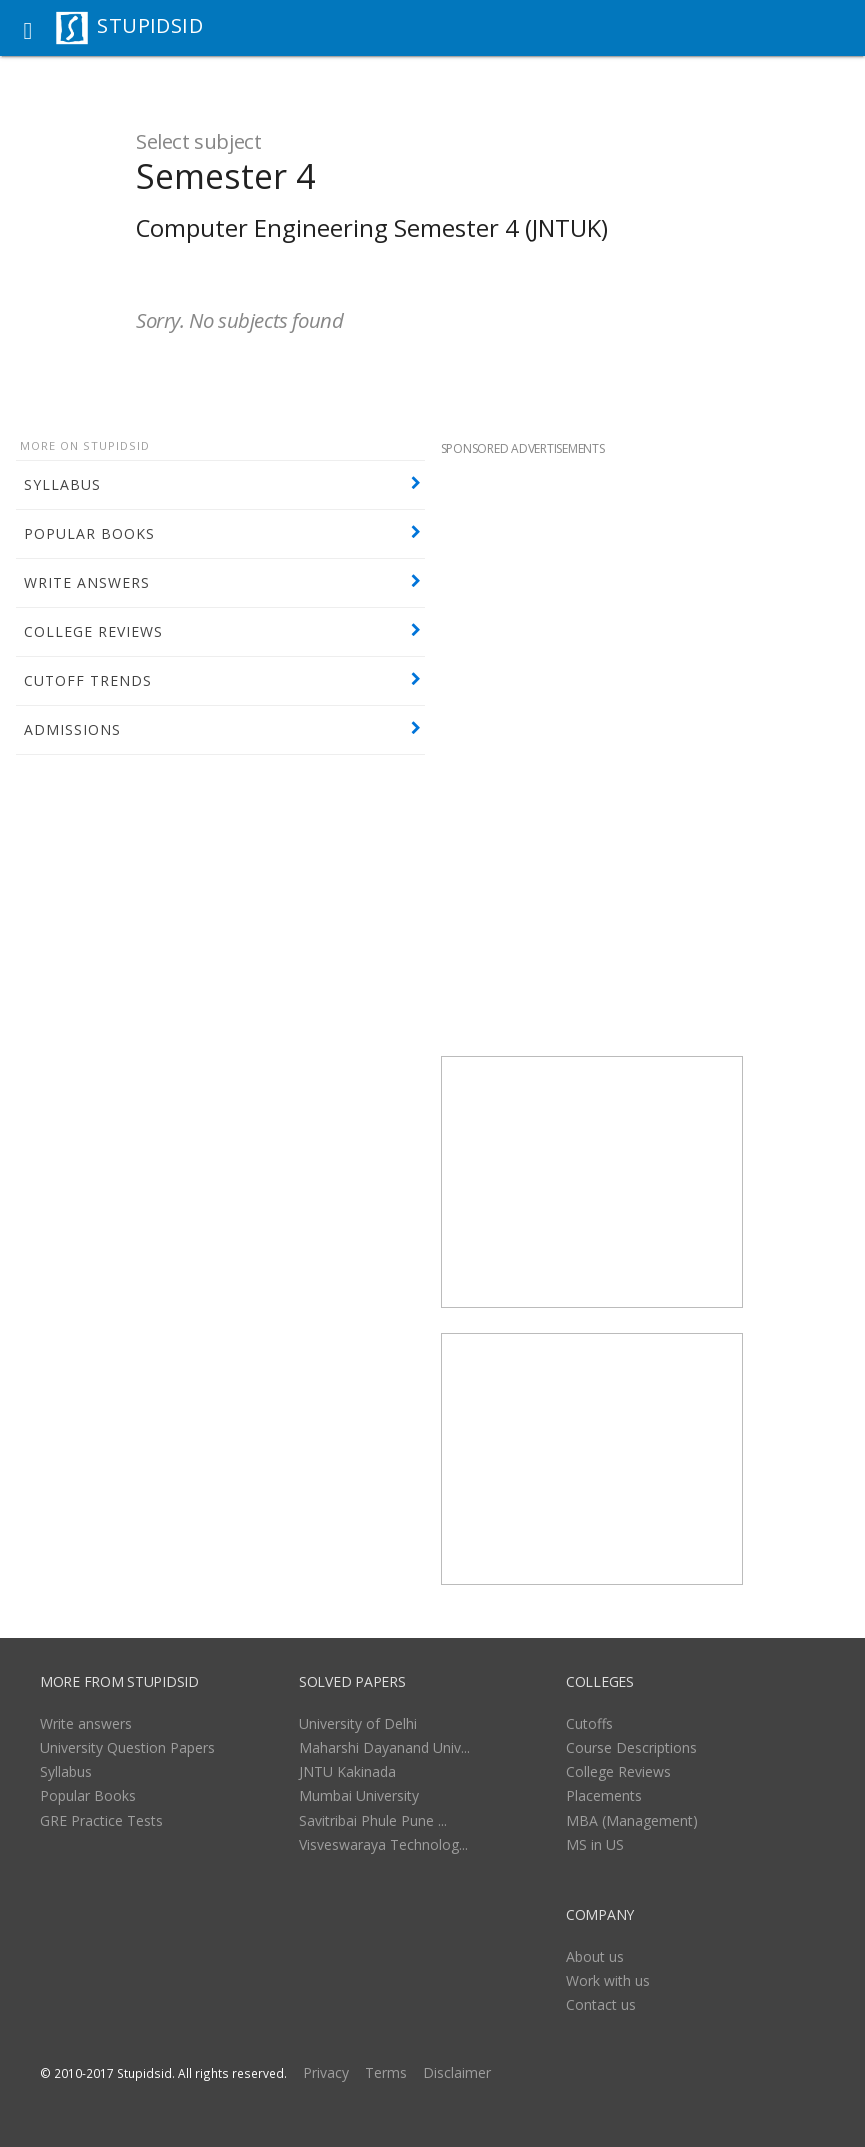 This screenshot has width=865, height=2147. What do you see at coordinates (127, 1747) in the screenshot?
I see `University Question Papers` at bounding box center [127, 1747].